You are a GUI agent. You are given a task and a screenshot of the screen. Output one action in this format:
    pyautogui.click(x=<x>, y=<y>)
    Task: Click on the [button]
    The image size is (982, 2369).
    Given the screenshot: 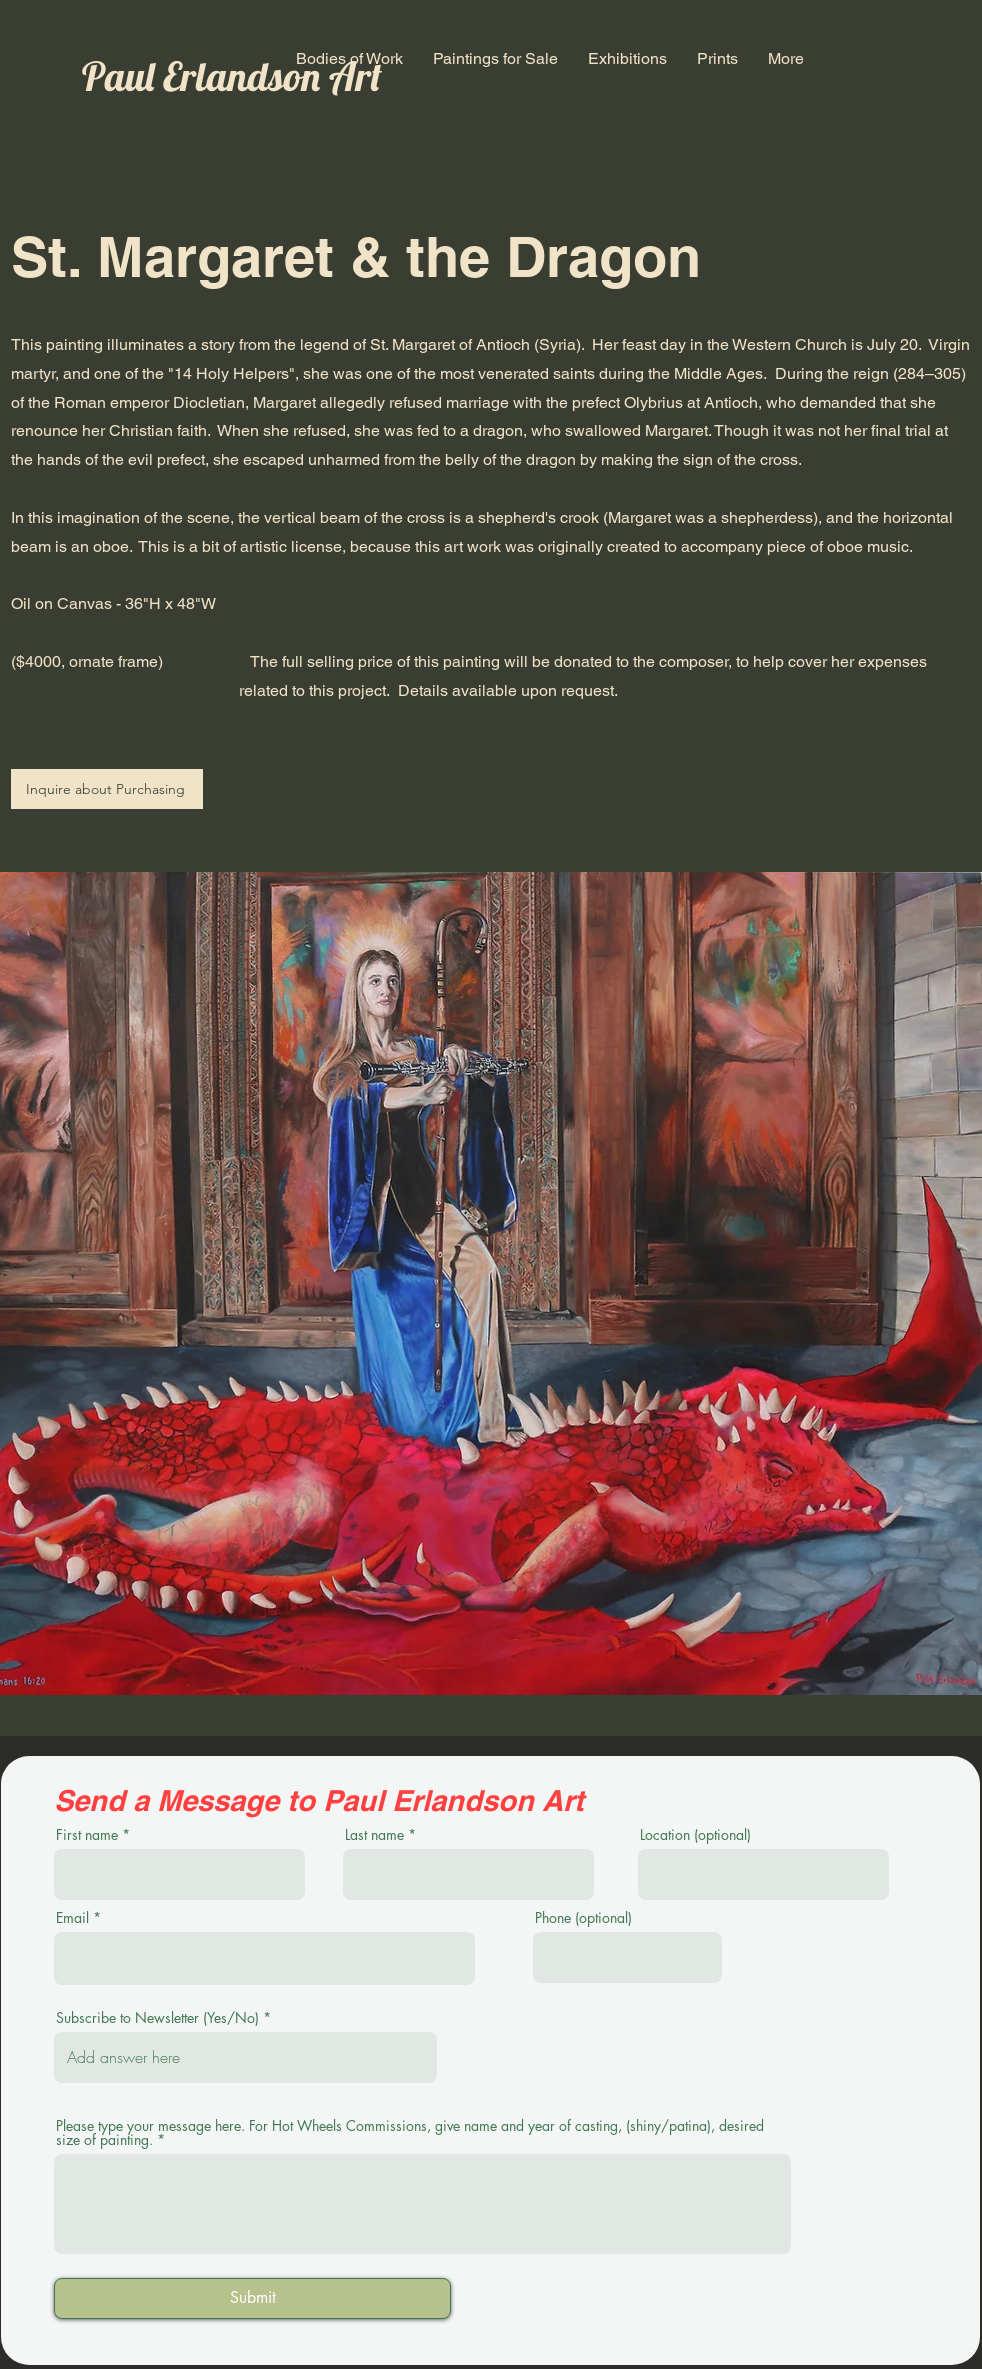 What is the action you would take?
    pyautogui.click(x=349, y=58)
    